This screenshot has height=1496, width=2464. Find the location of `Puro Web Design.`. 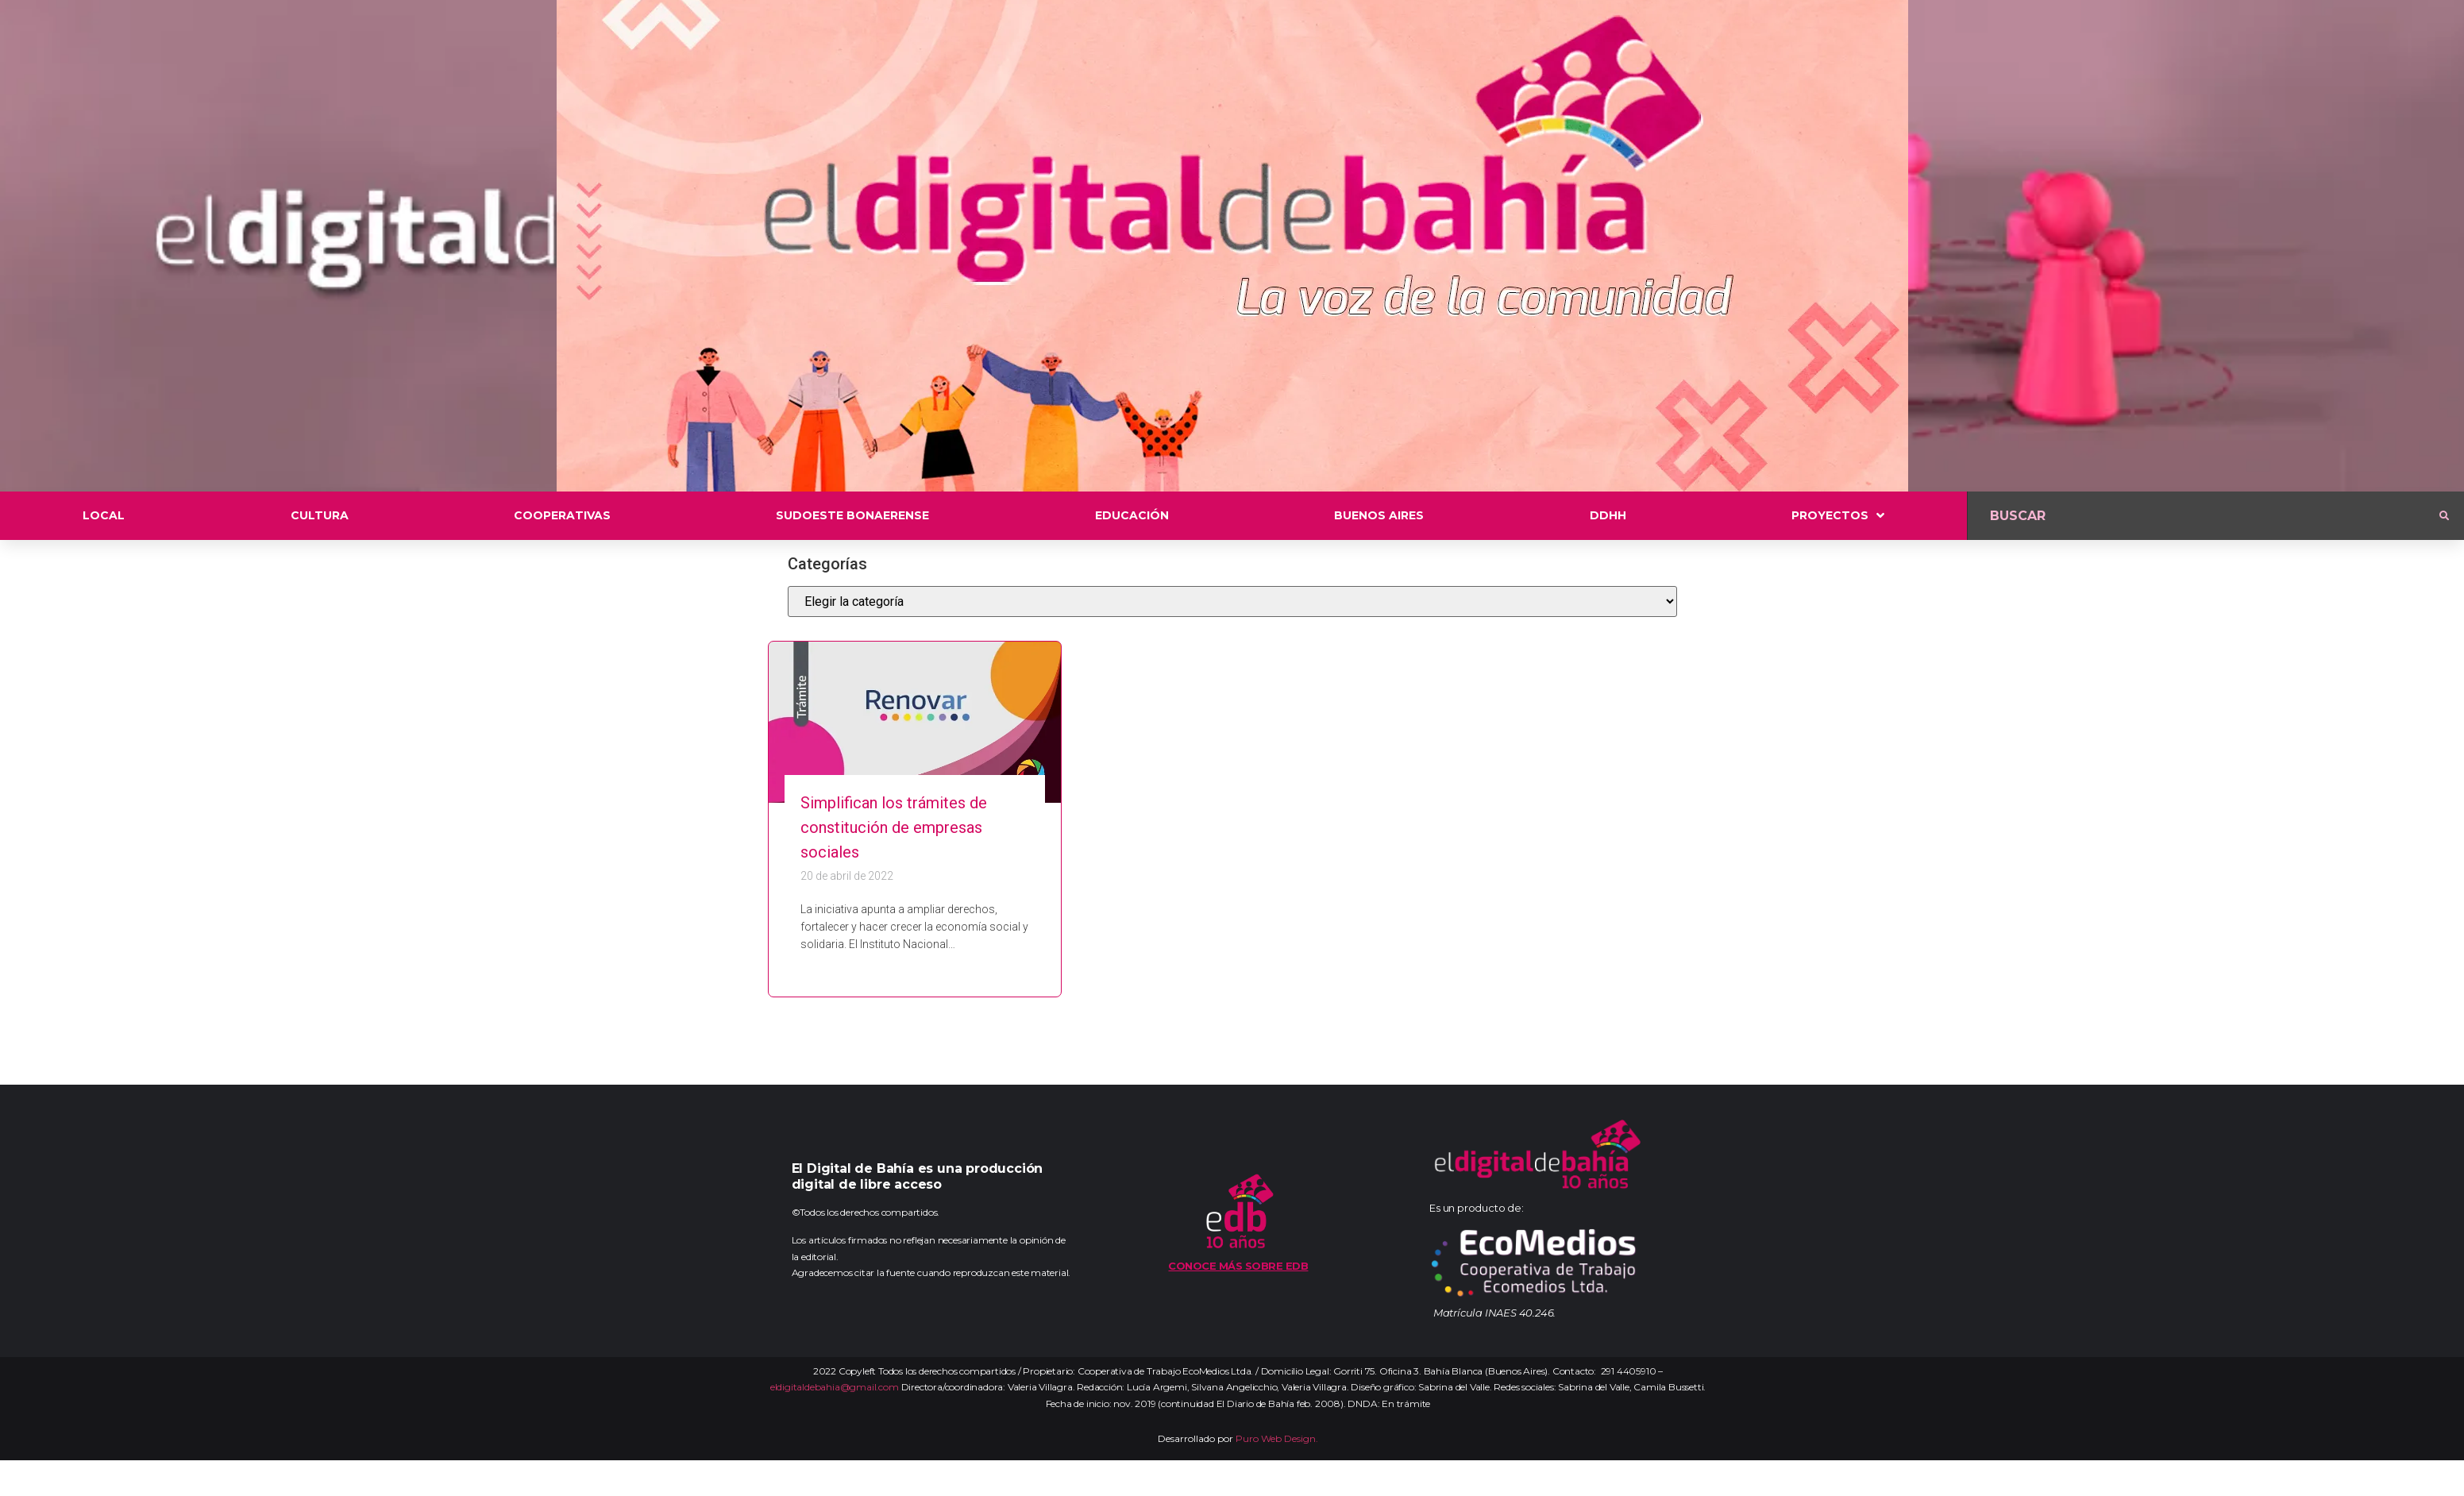

Puro Web Design. is located at coordinates (1277, 1438).